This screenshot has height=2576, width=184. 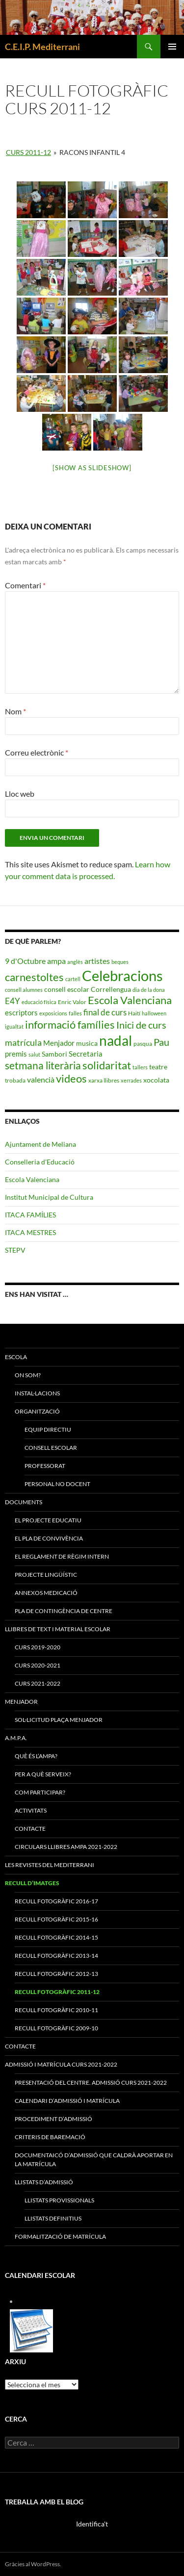 What do you see at coordinates (15, 711) in the screenshot?
I see `Nom` at bounding box center [15, 711].